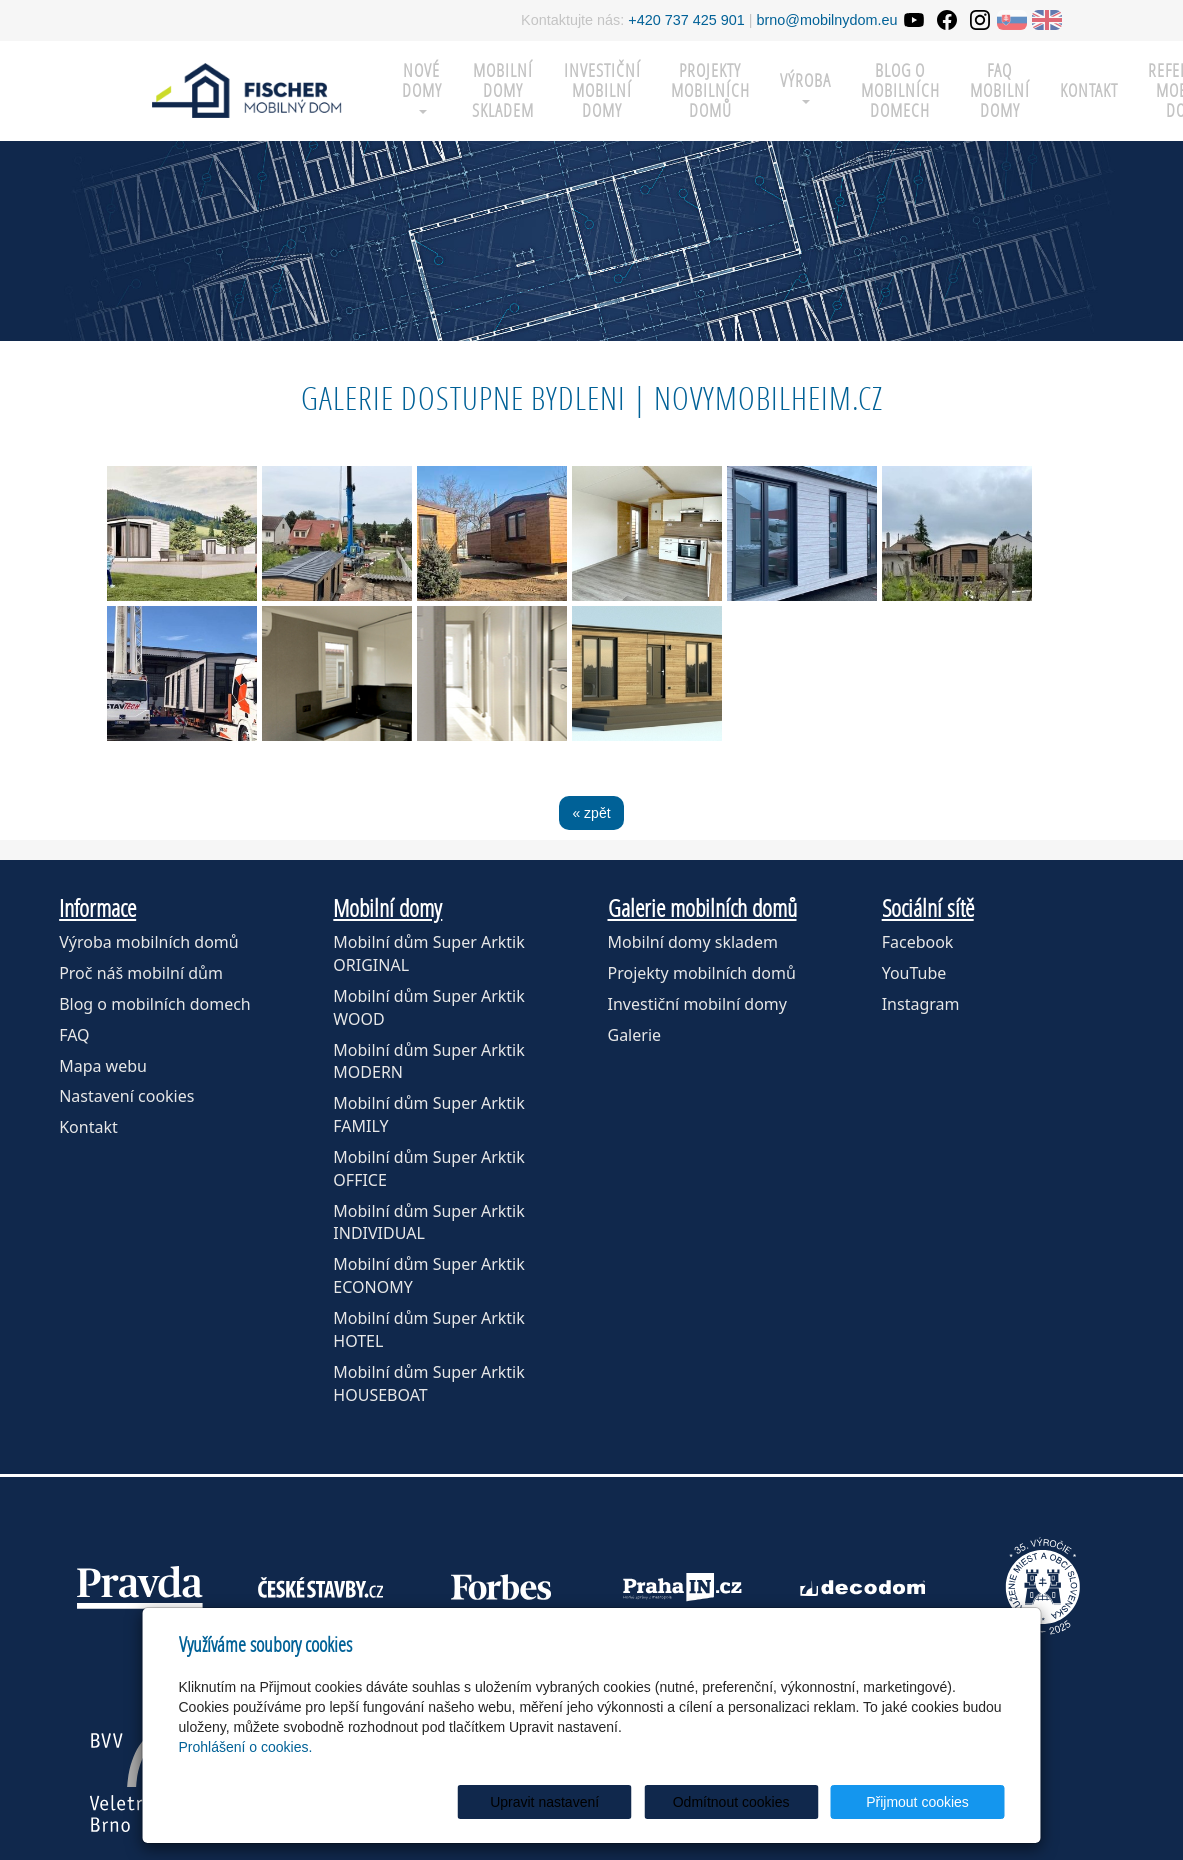 The image size is (1183, 1860). I want to click on « zpět, so click(591, 813).